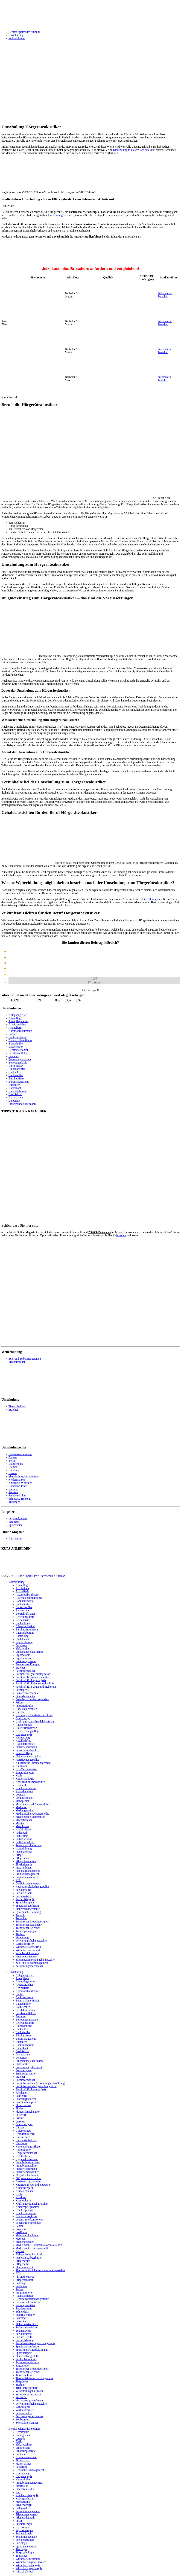 Image resolution: width=181 pixels, height=2576 pixels. What do you see at coordinates (28, 1664) in the screenshot?
I see `Erneuerbare Energien` at bounding box center [28, 1664].